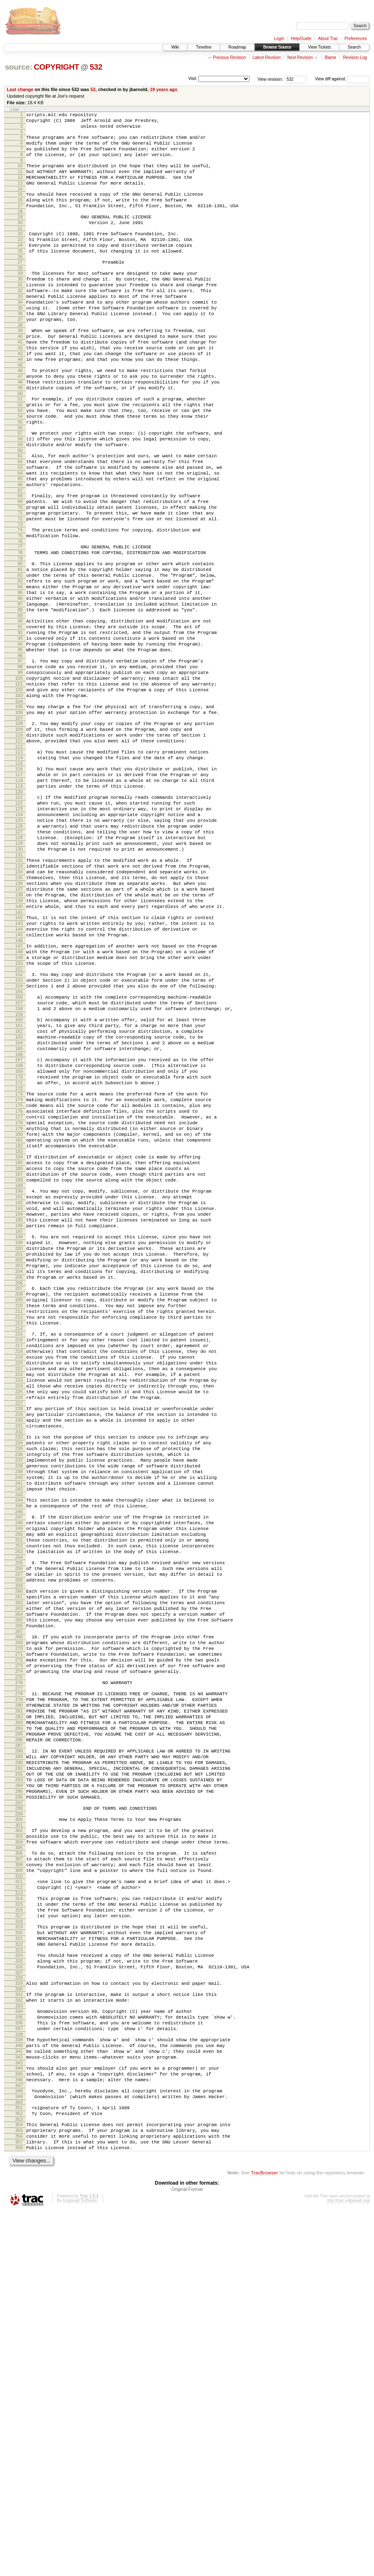 This screenshot has height=2576, width=374. What do you see at coordinates (19, 811) in the screenshot?
I see `105` at bounding box center [19, 811].